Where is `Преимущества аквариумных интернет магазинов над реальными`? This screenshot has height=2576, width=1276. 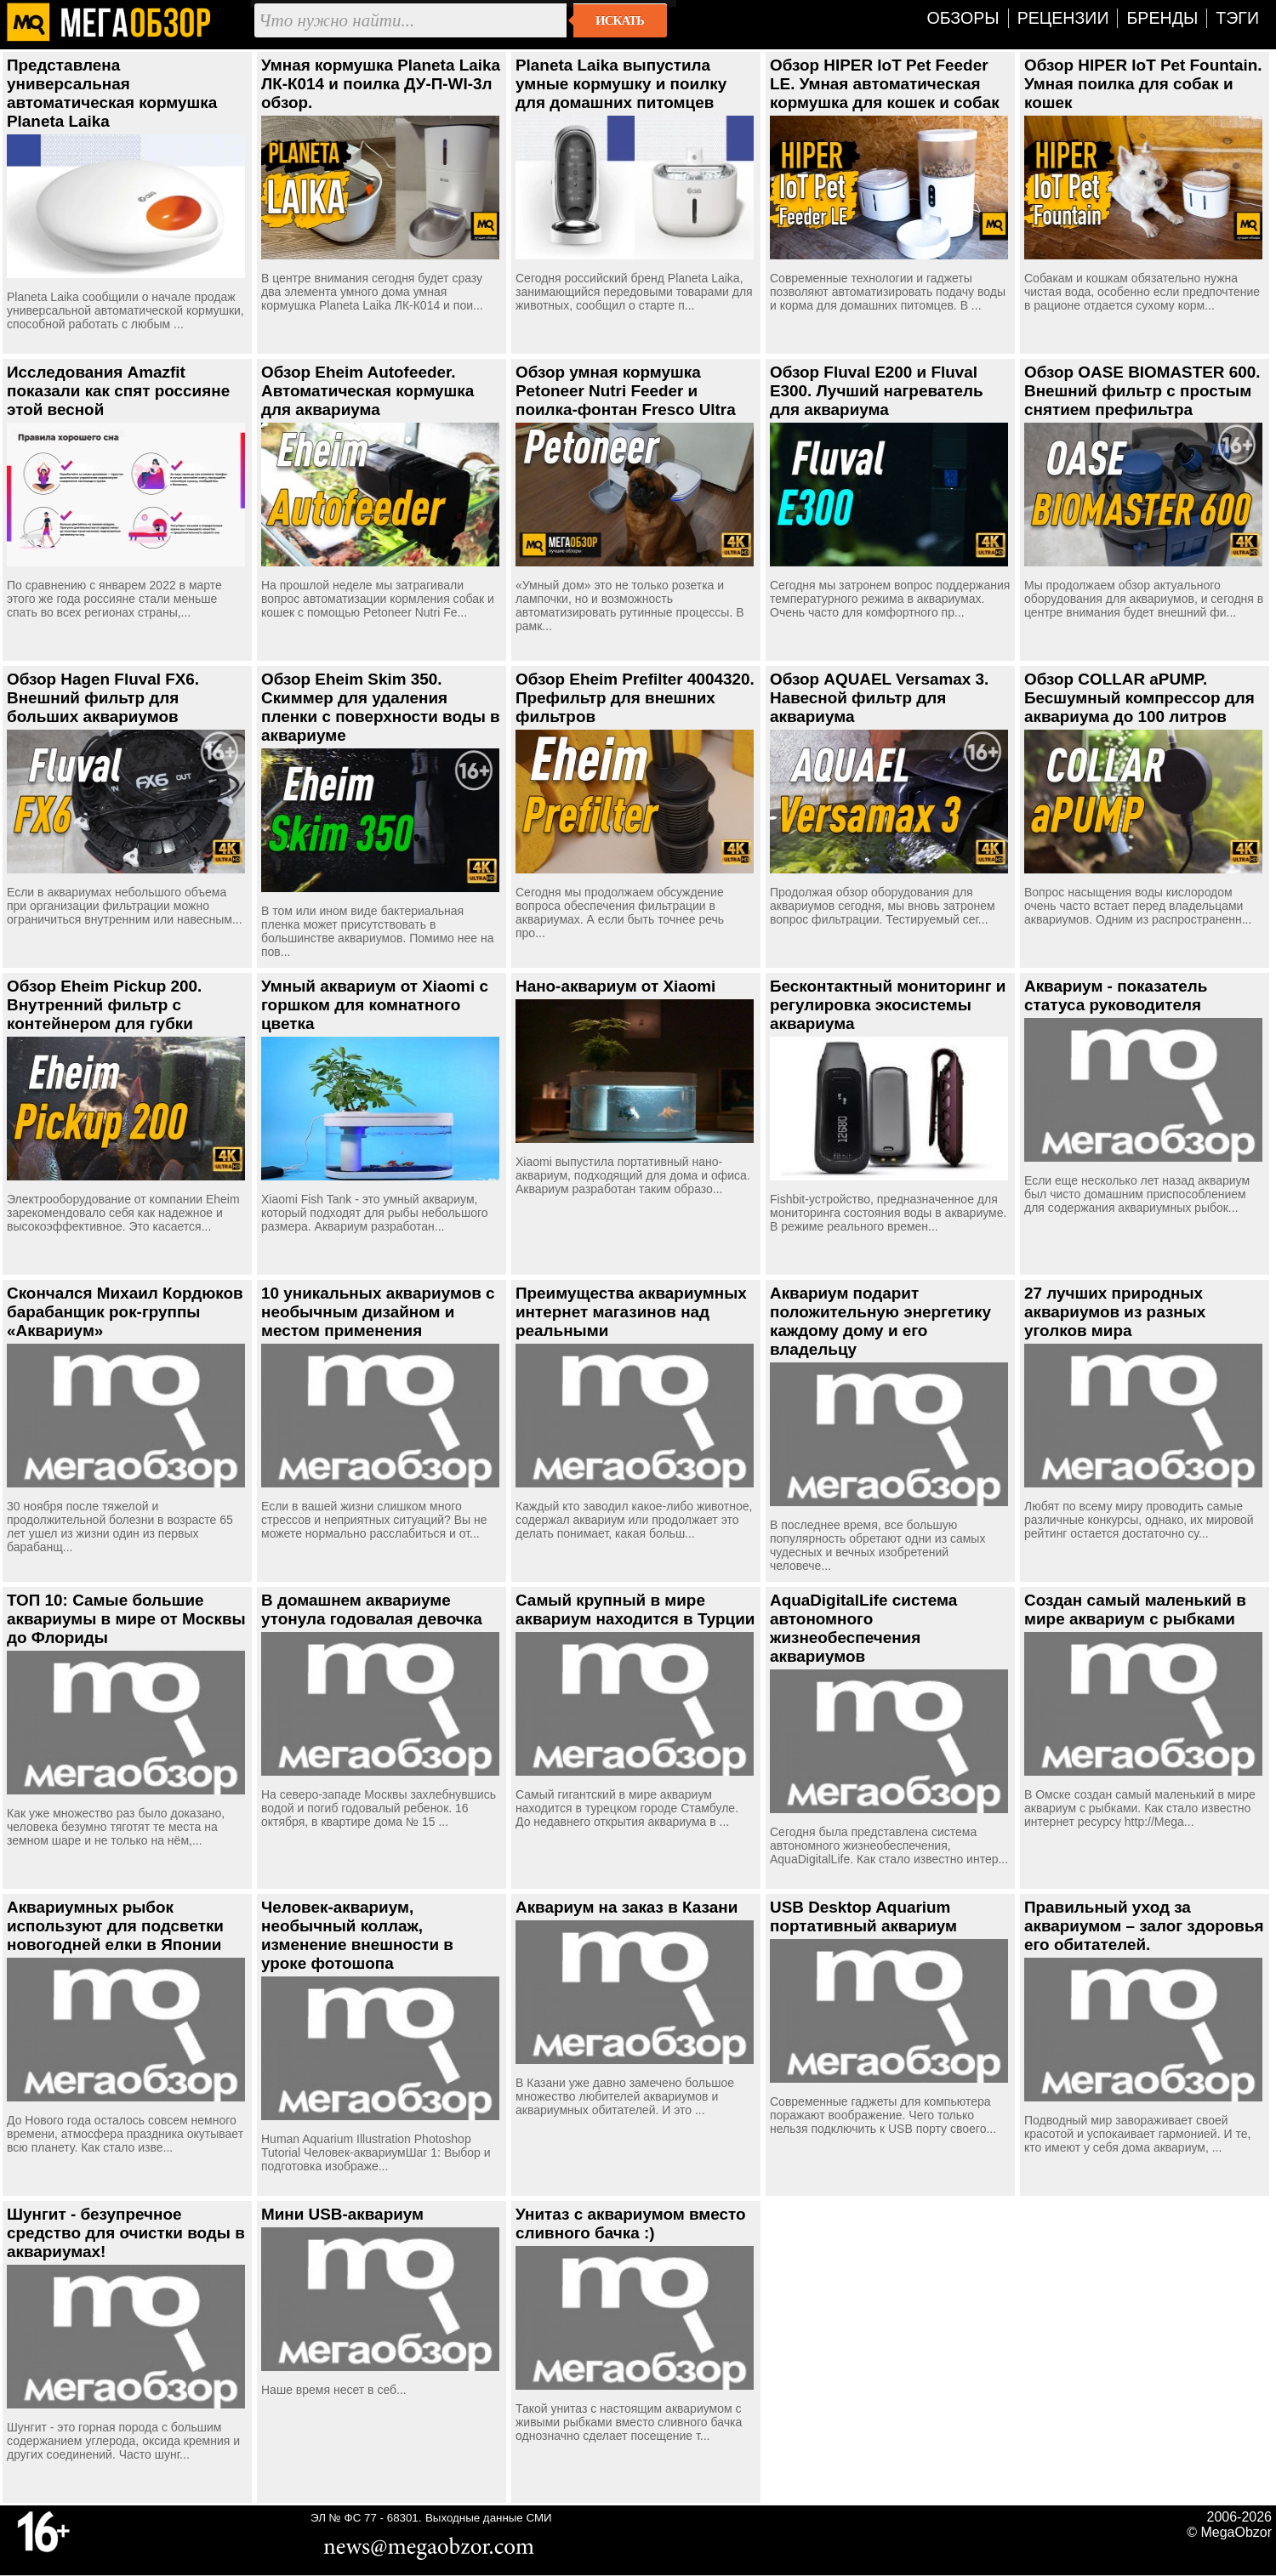 Преимущества аквариумных интернет магазинов над реальными is located at coordinates (631, 1311).